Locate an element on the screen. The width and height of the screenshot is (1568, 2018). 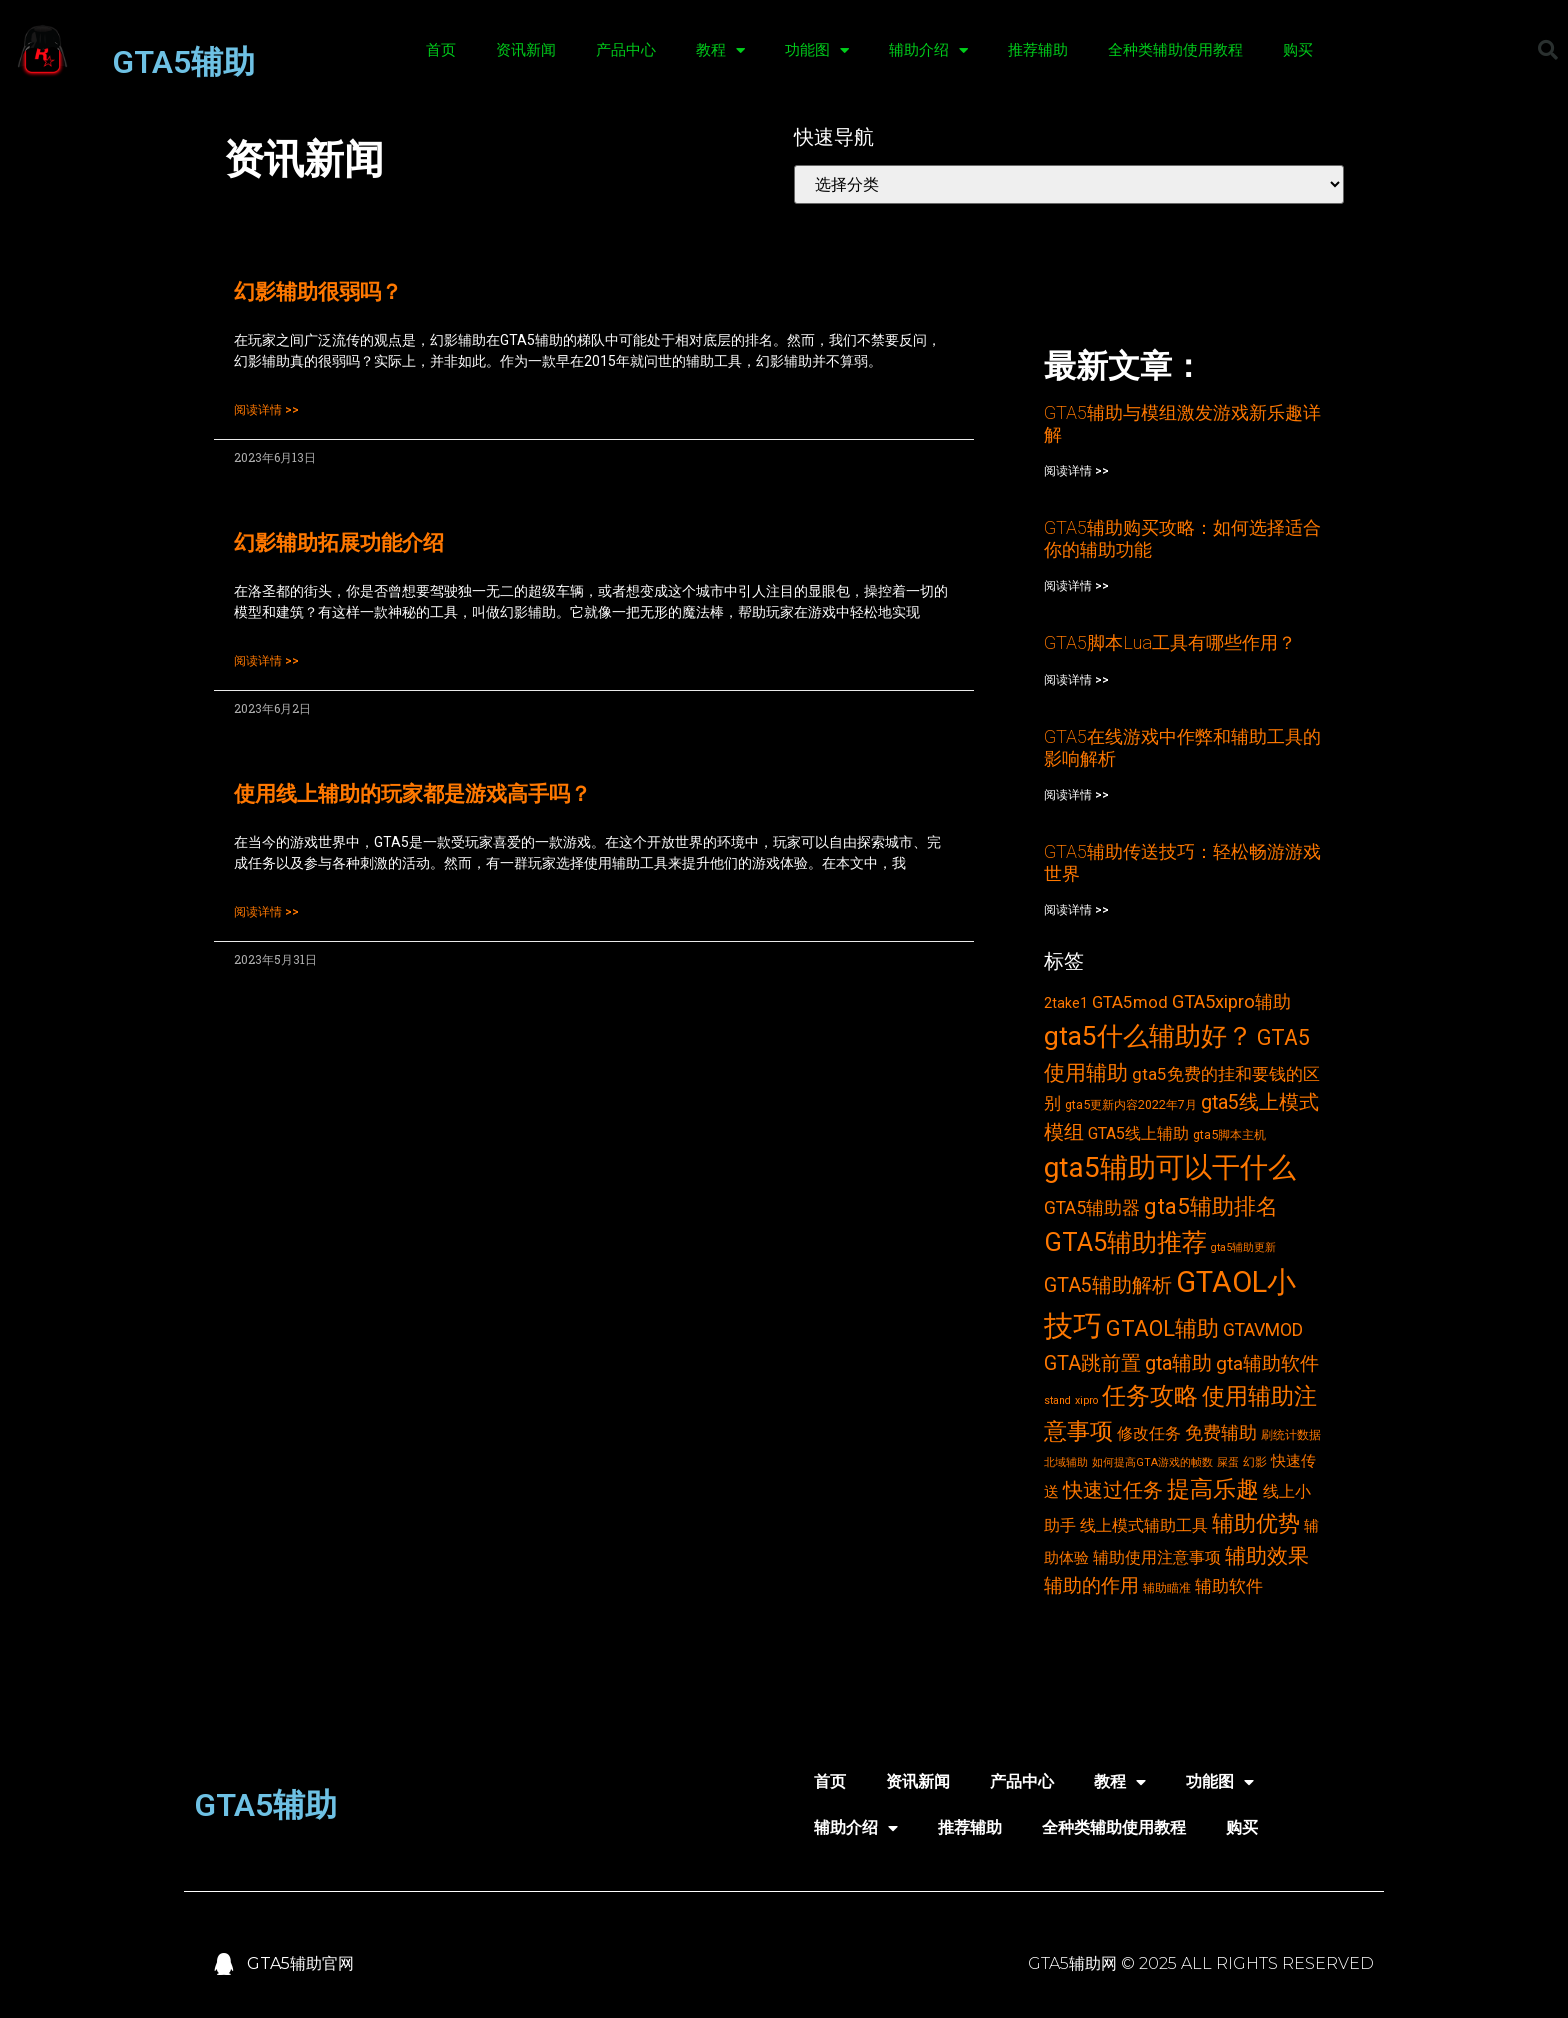
提高乐趣 [提高乐趣 (19个项目)] is located at coordinates (1213, 1489).